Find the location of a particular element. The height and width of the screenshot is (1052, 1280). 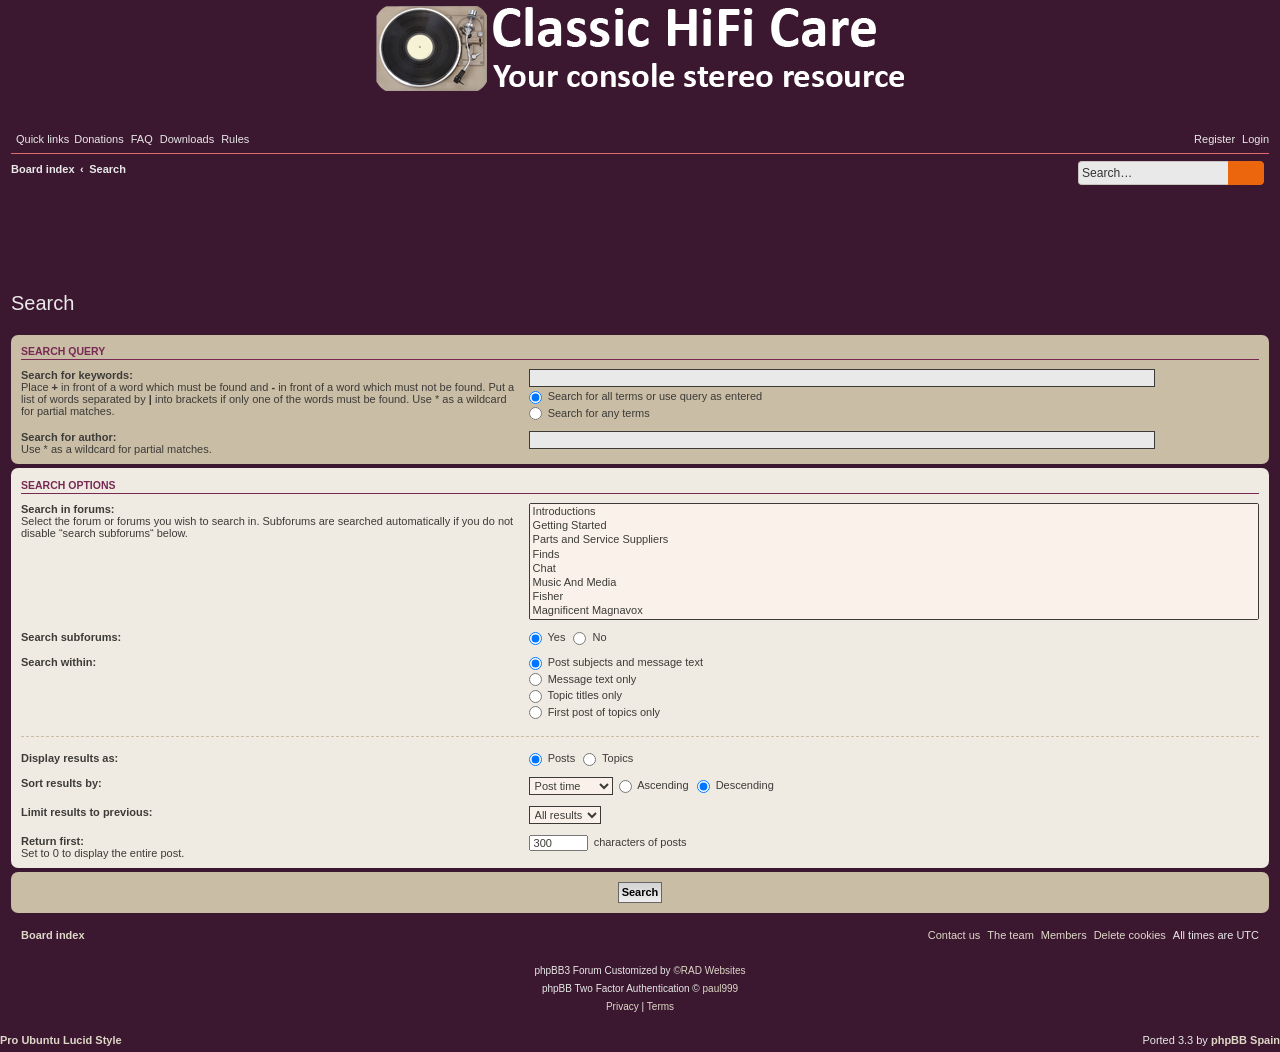

Search in forums: is located at coordinates (68, 509).